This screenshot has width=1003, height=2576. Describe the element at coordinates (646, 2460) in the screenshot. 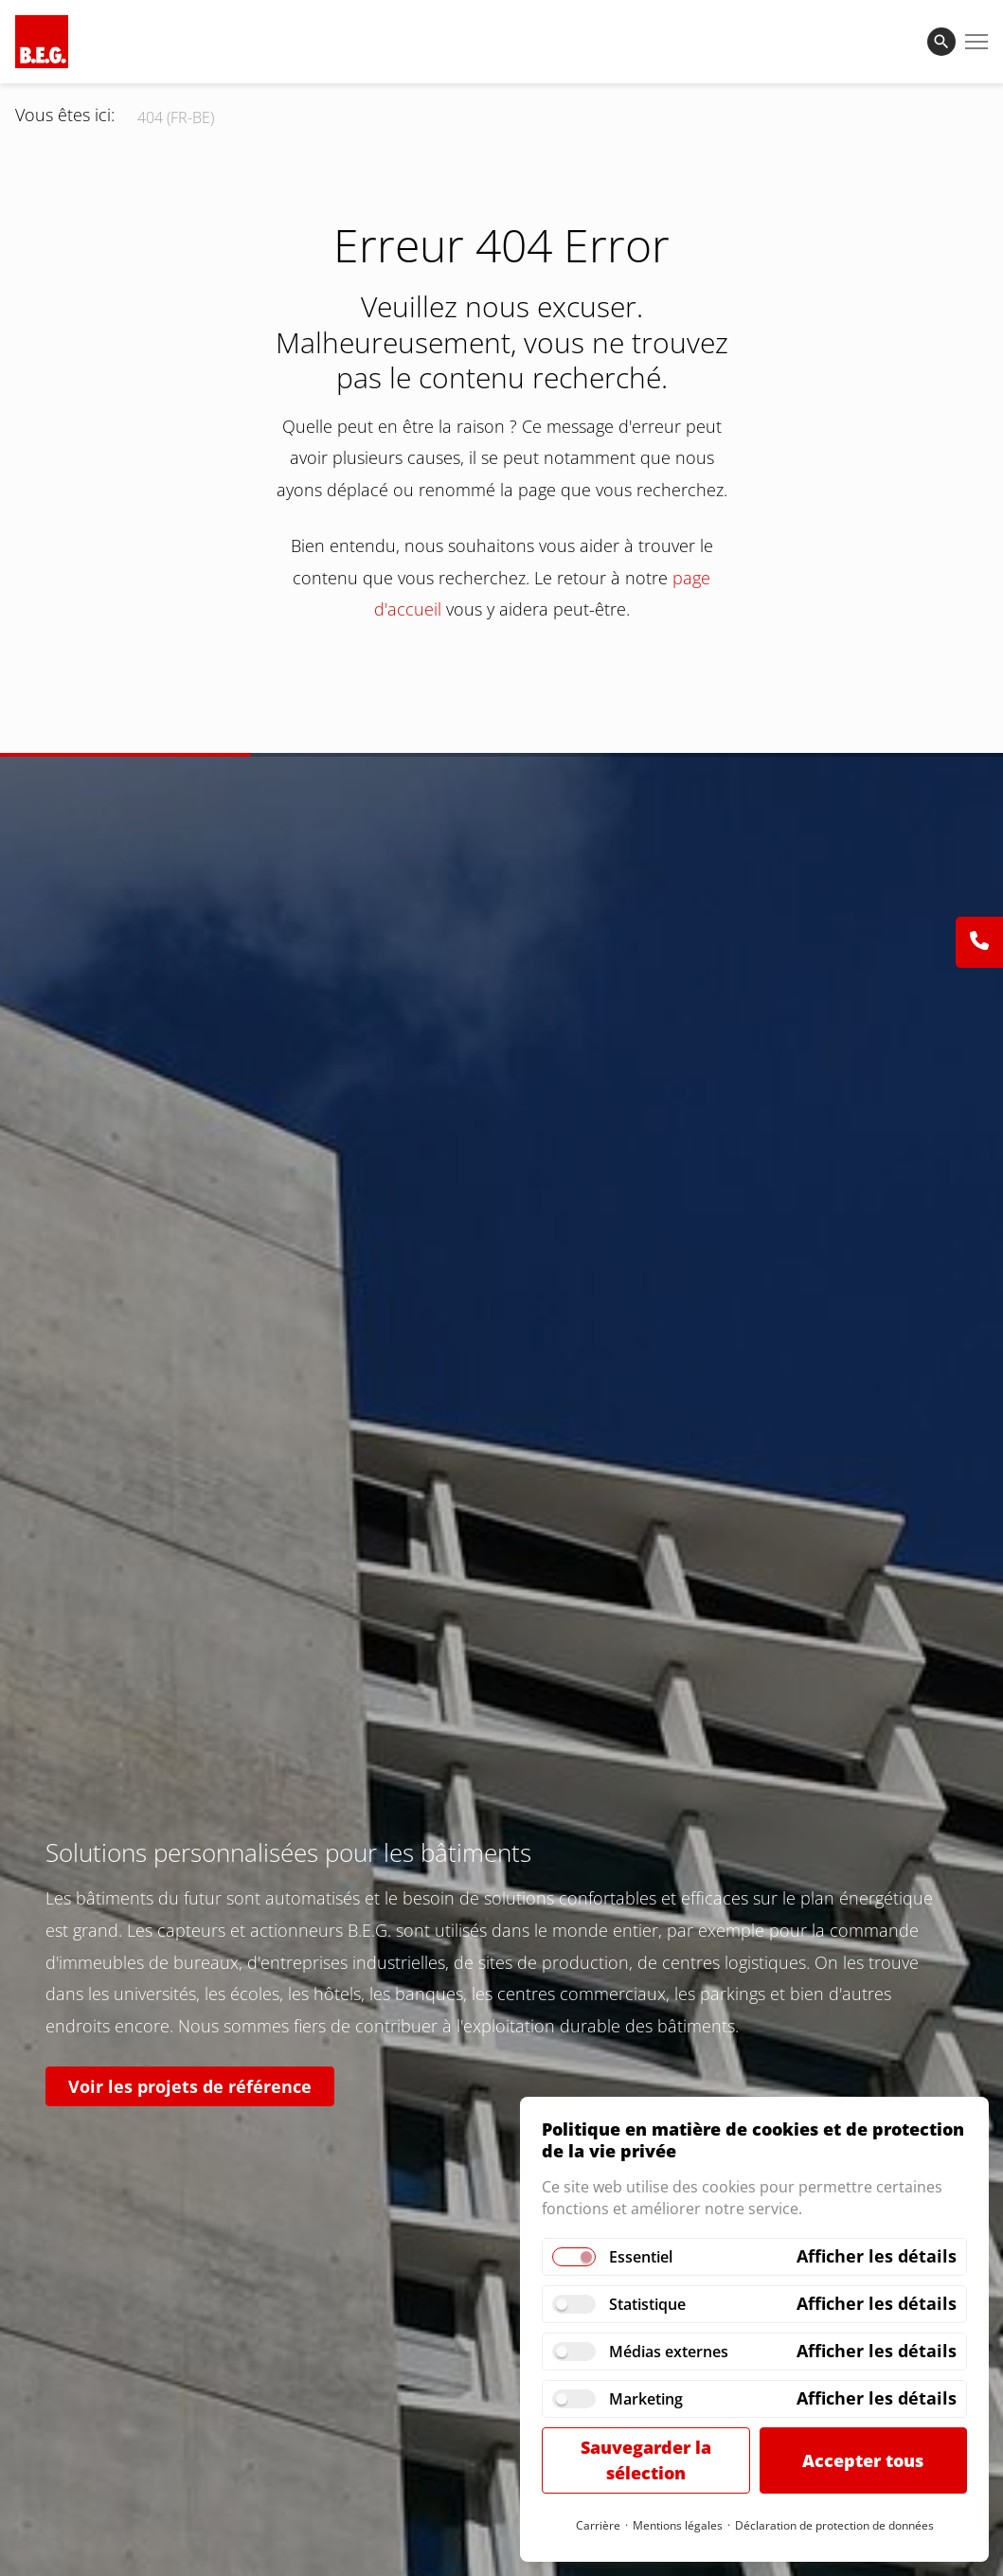

I see `Sauvegarder la sélection` at that location.